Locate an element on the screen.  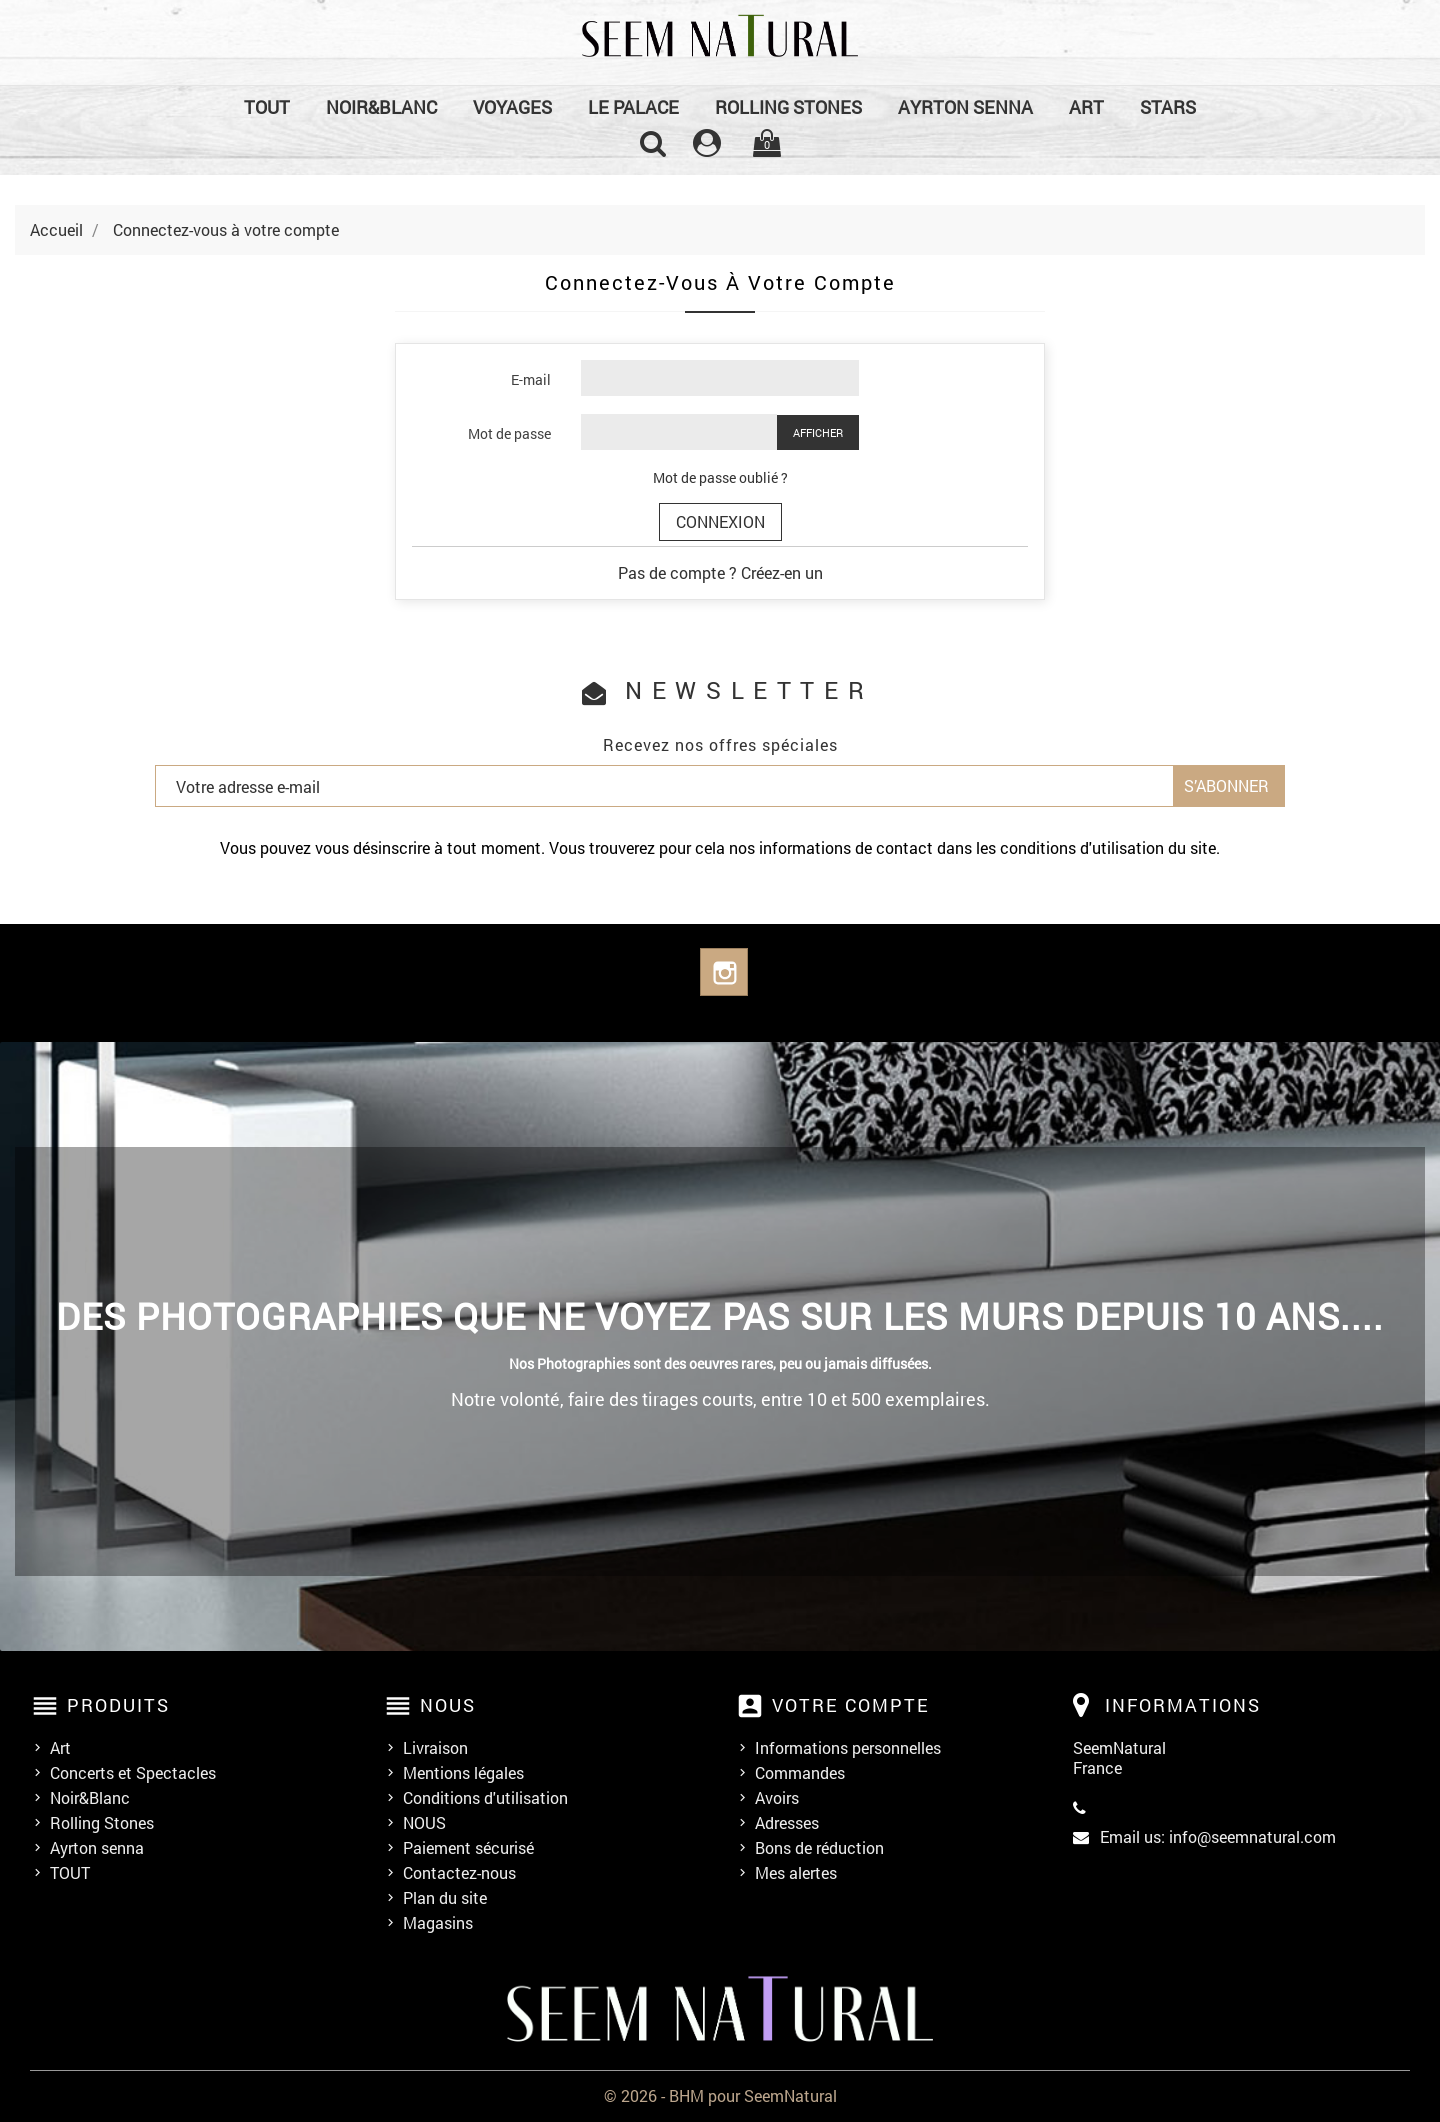
© 2026 - BHM pour SeemNatural is located at coordinates (720, 2095).